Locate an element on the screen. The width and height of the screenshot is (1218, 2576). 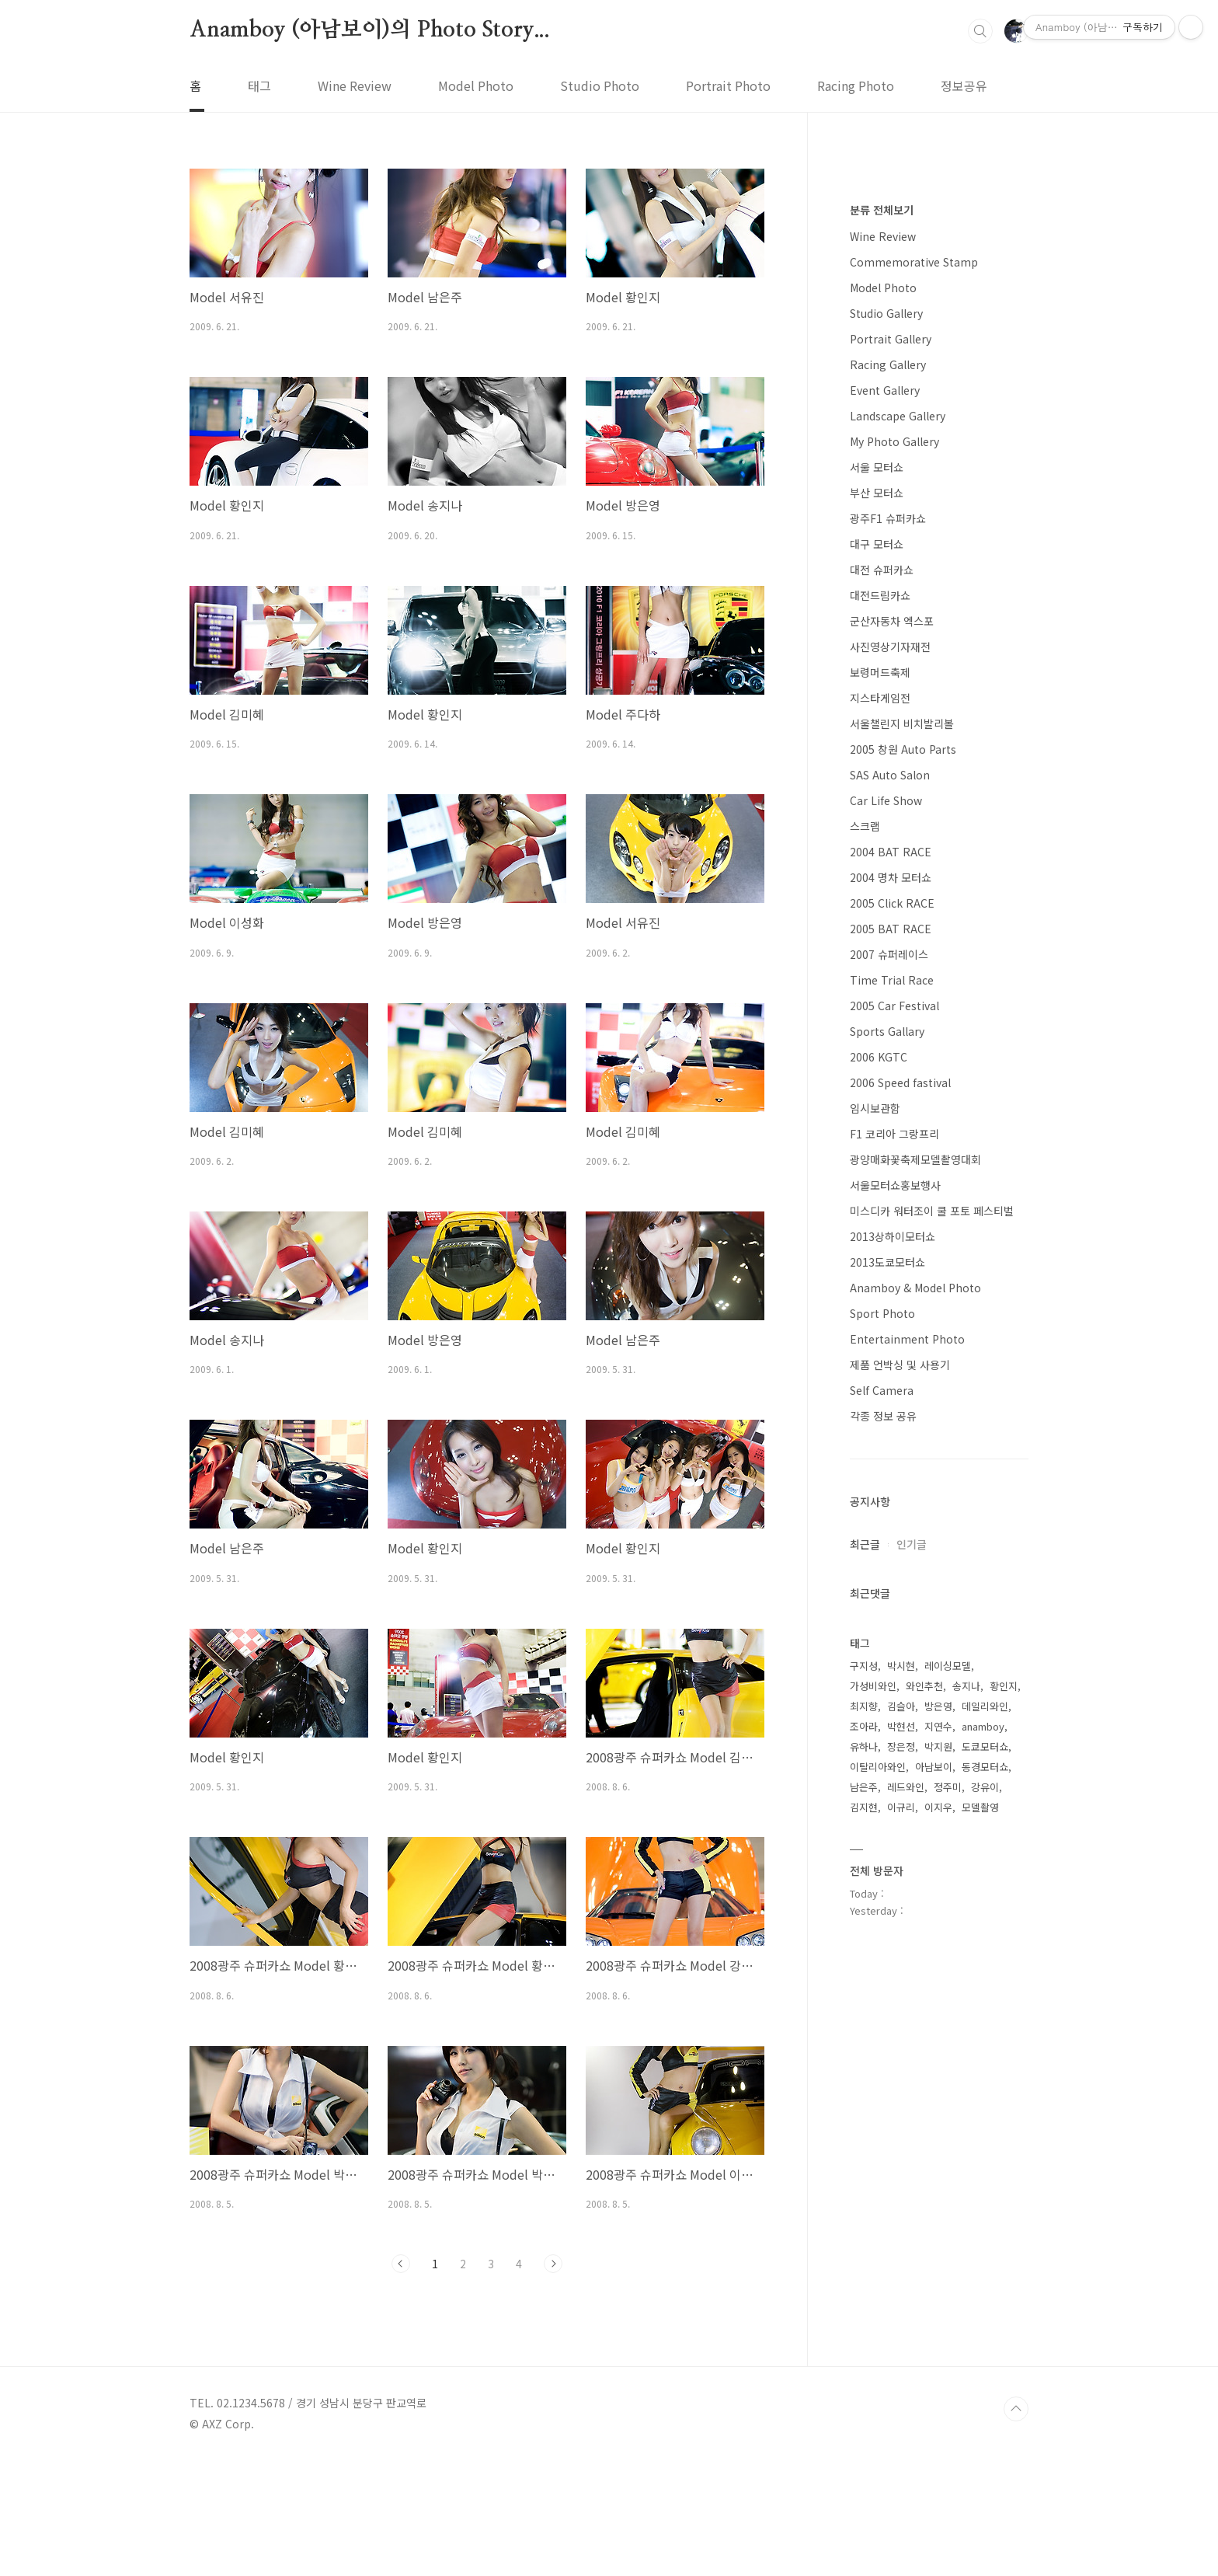
이지우 is located at coordinates (938, 2273).